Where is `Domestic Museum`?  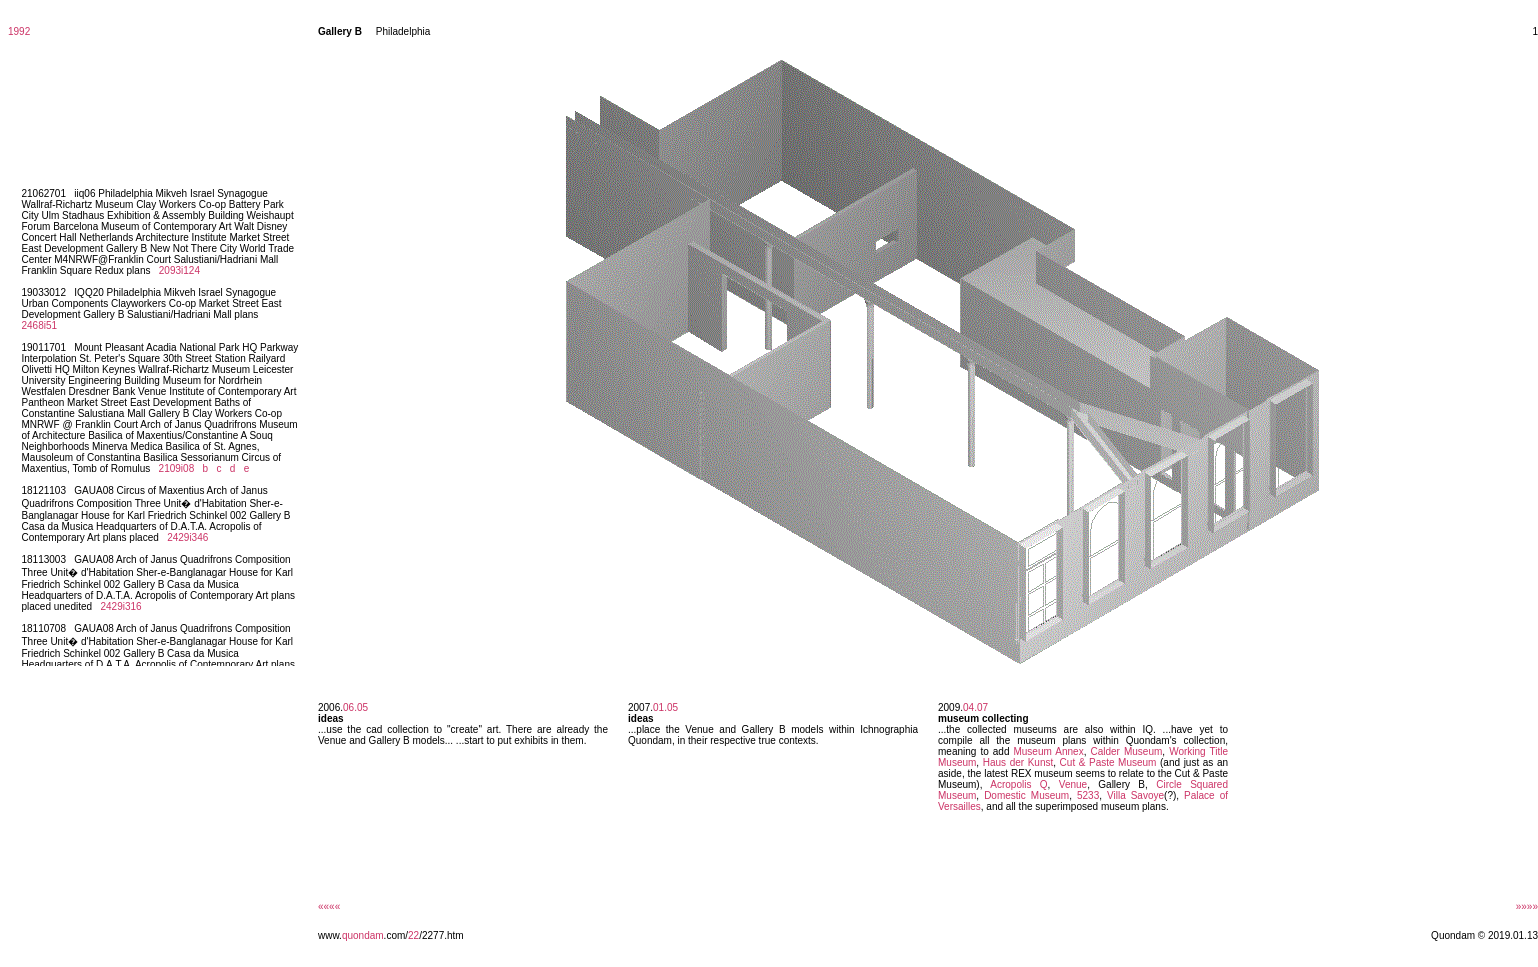 Domestic Museum is located at coordinates (1026, 795).